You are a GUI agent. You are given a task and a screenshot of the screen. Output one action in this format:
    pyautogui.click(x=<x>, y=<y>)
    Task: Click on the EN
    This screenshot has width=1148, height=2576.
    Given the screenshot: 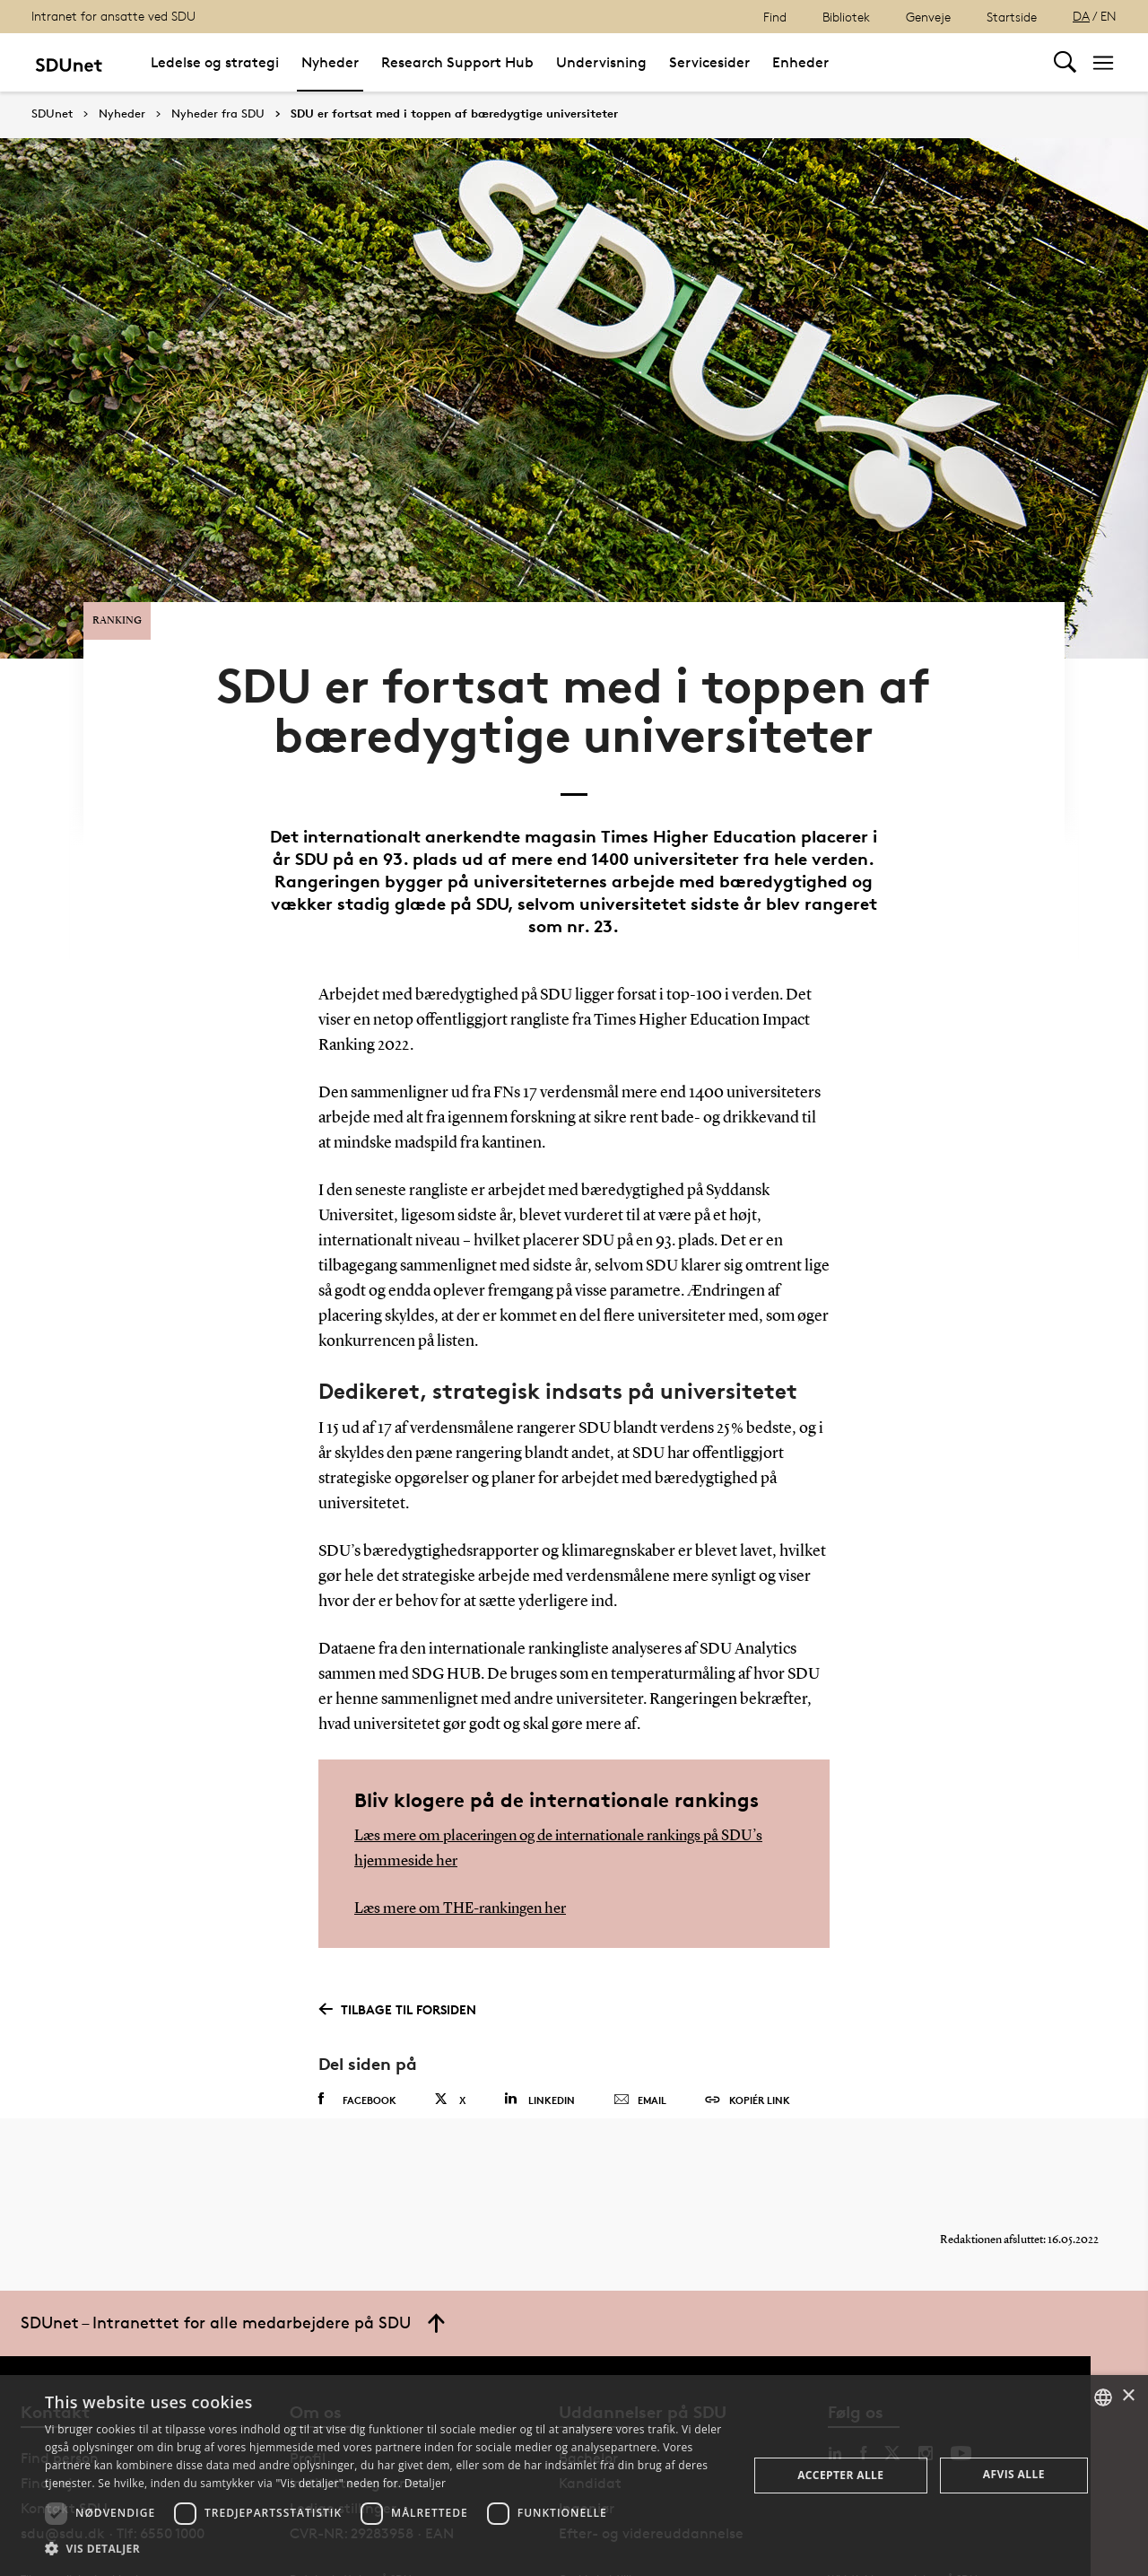 What is the action you would take?
    pyautogui.click(x=1108, y=15)
    